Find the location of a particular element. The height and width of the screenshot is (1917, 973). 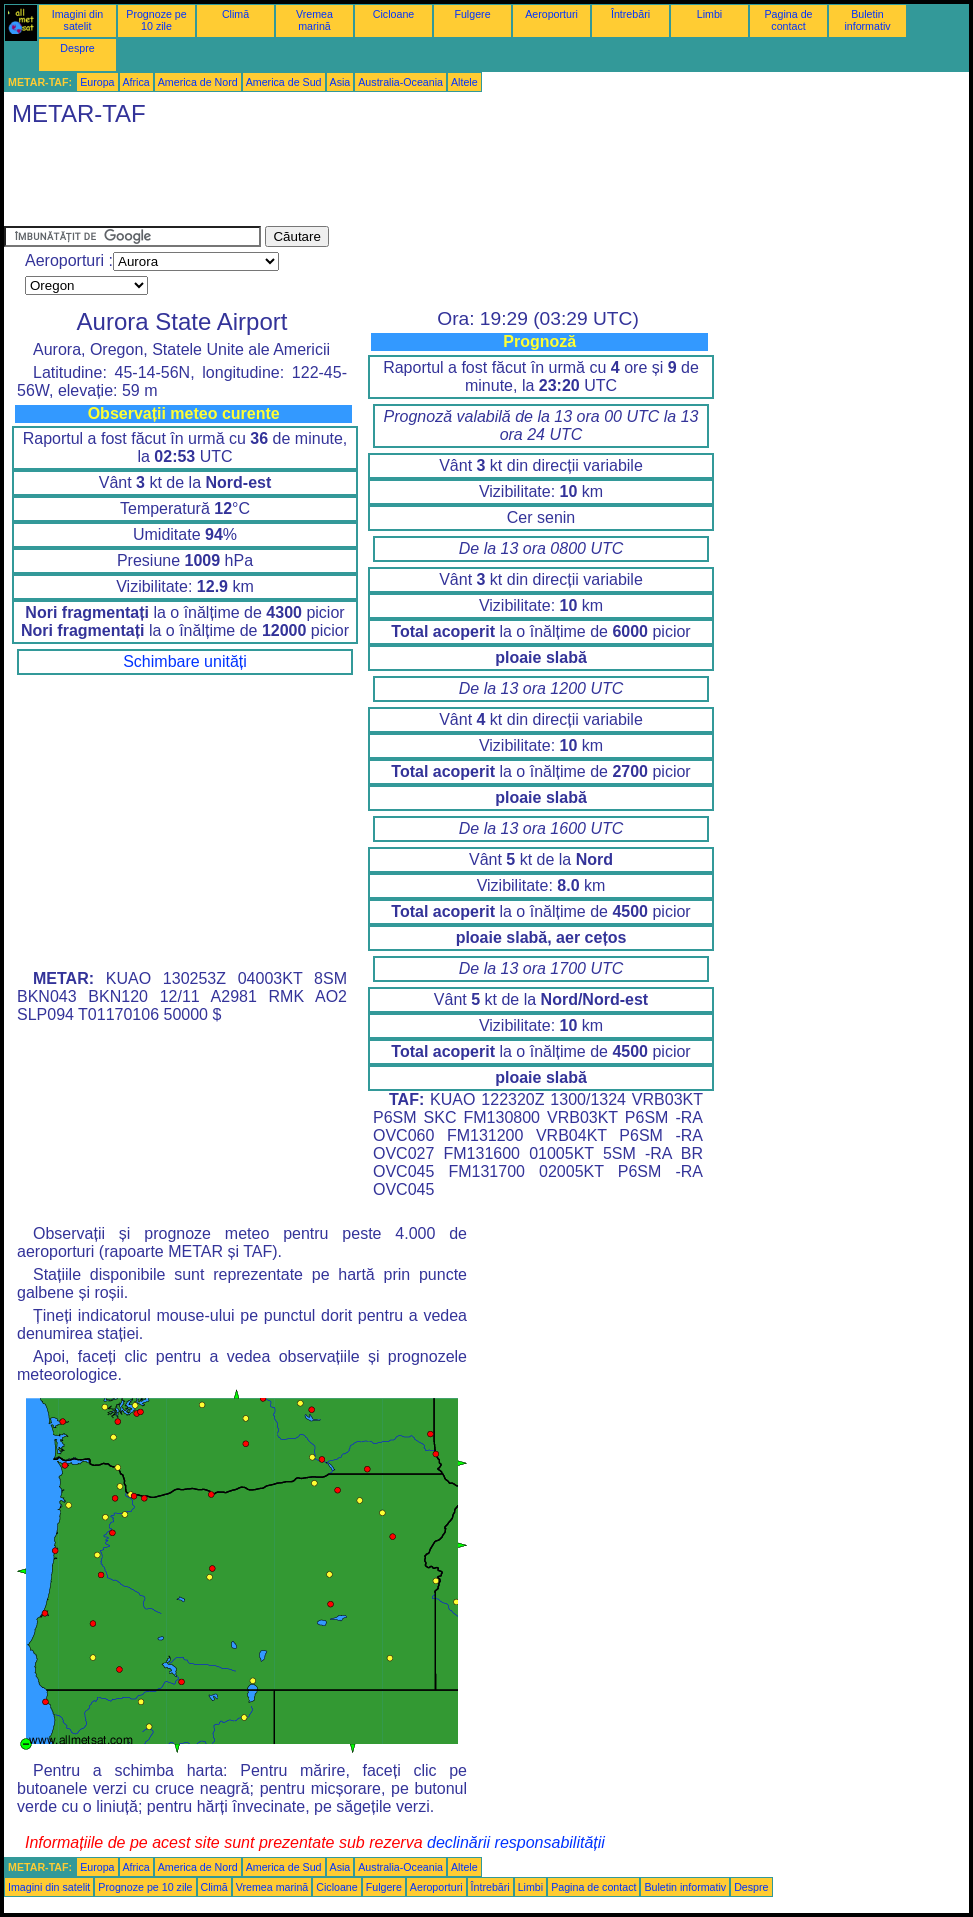

Australia-Oceania is located at coordinates (400, 82).